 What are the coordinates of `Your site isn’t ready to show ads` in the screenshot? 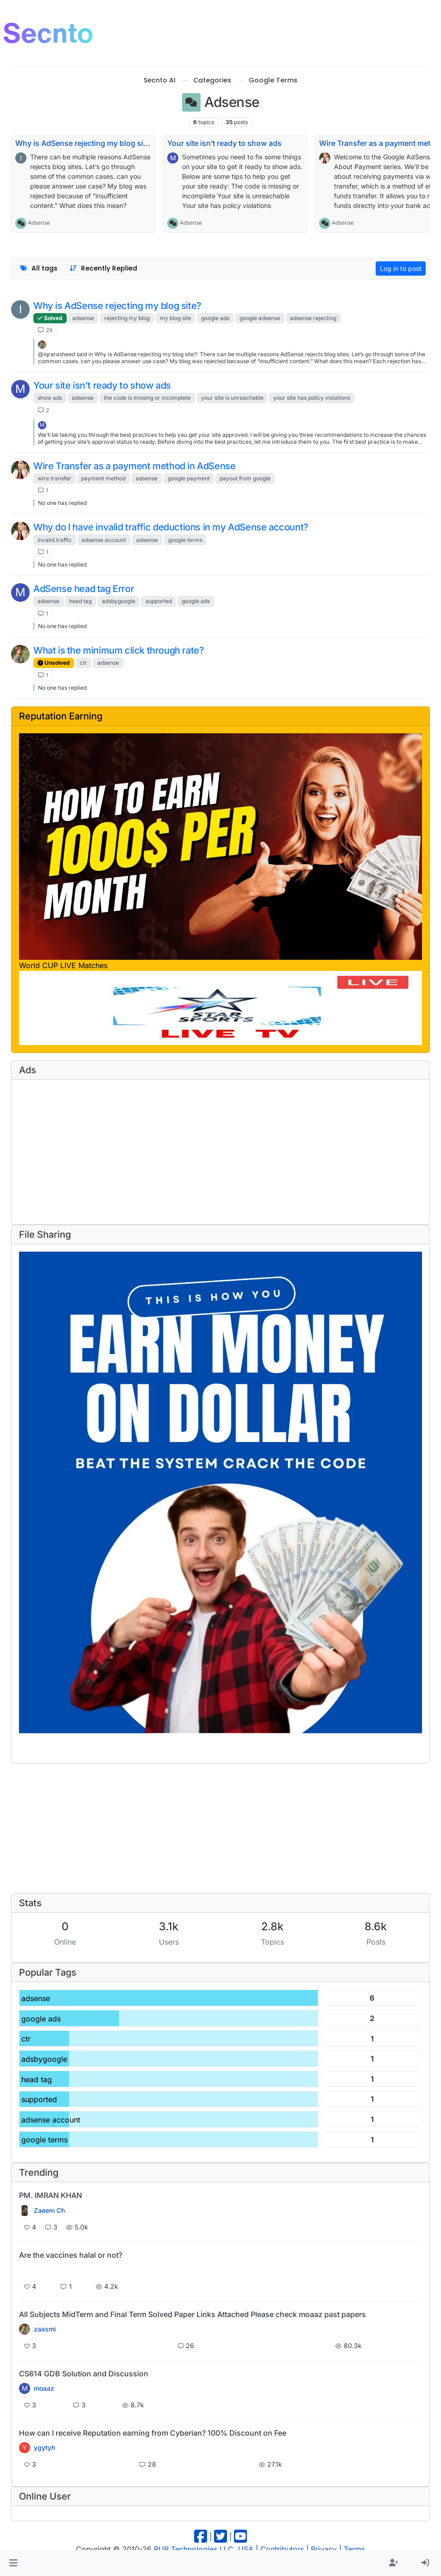 It's located at (224, 143).